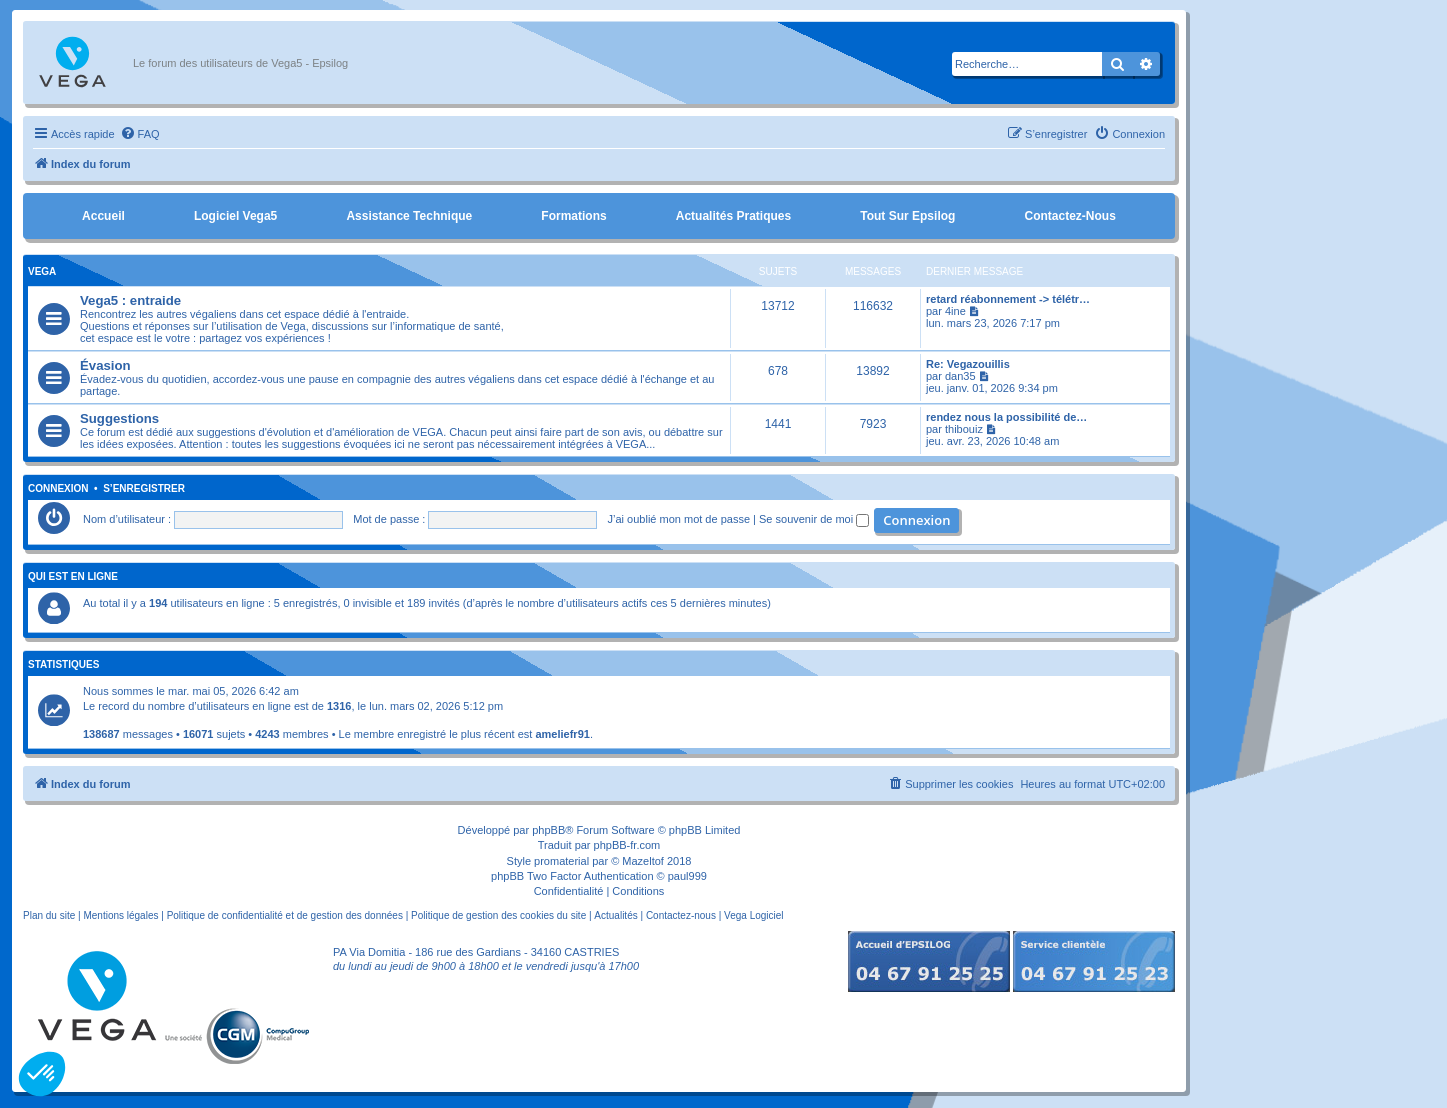 This screenshot has height=1108, width=1447. I want to click on Contactez-nous, so click(1069, 216).